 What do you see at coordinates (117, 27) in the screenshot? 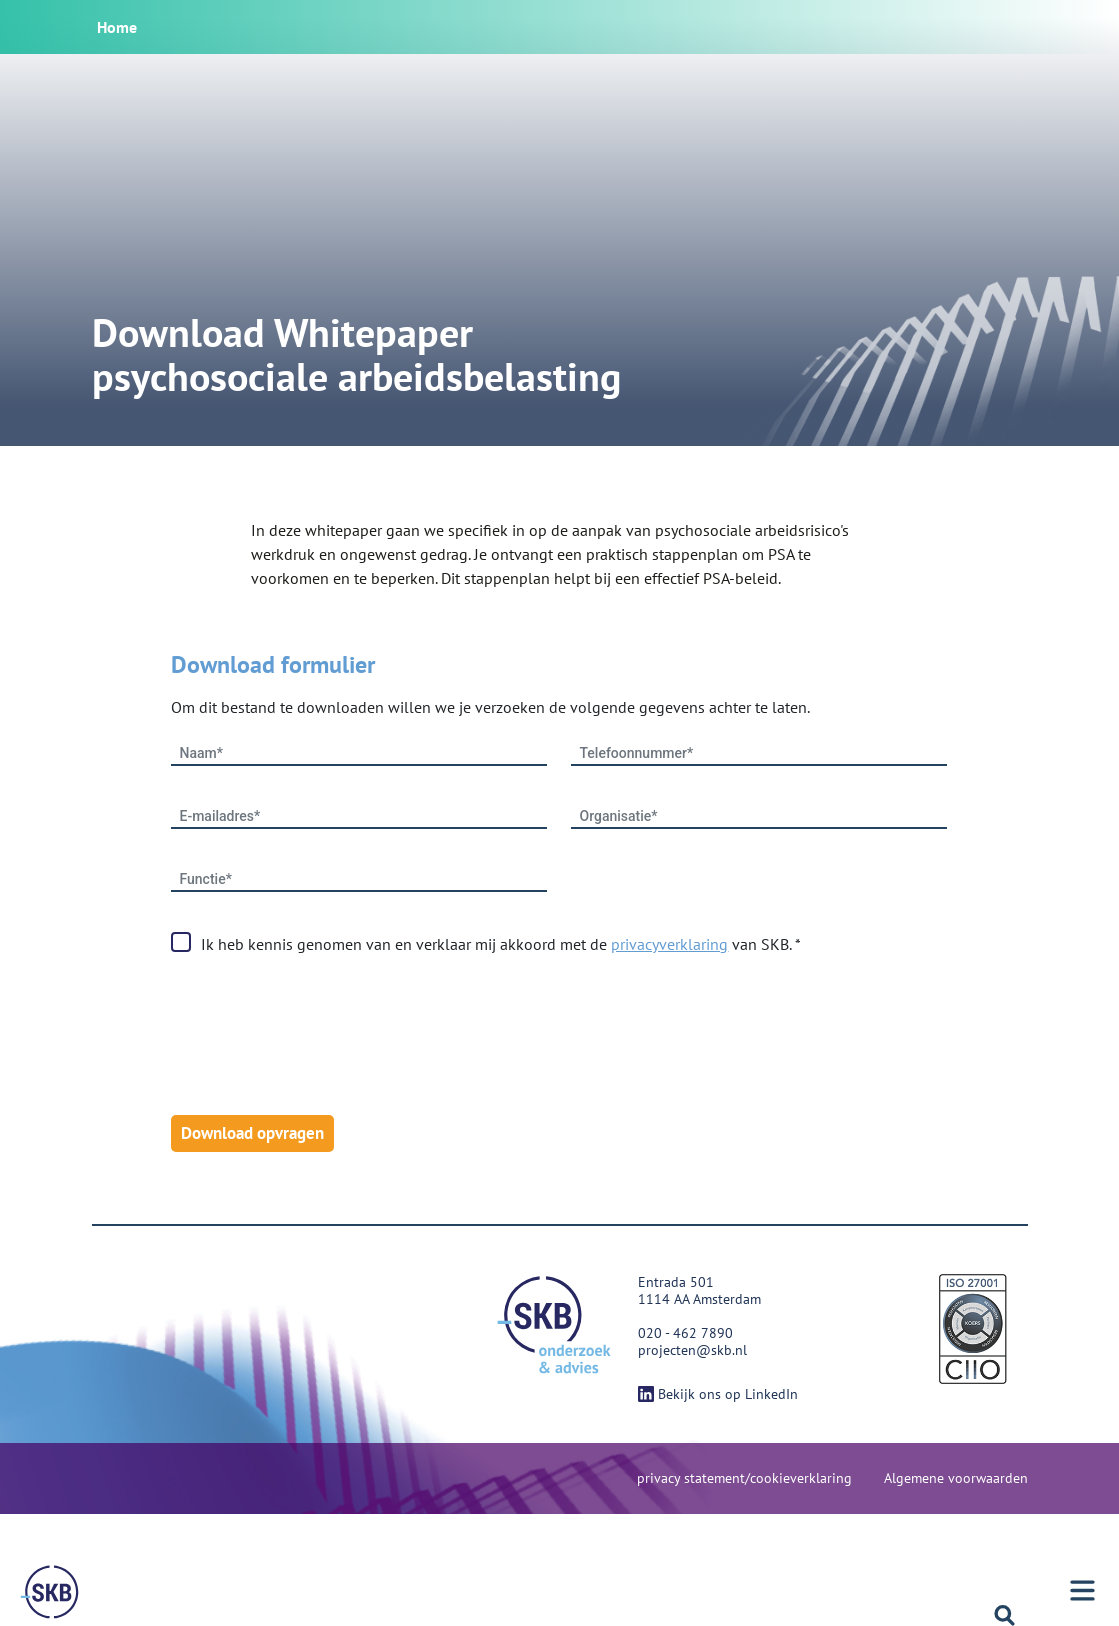
I see `Home` at bounding box center [117, 27].